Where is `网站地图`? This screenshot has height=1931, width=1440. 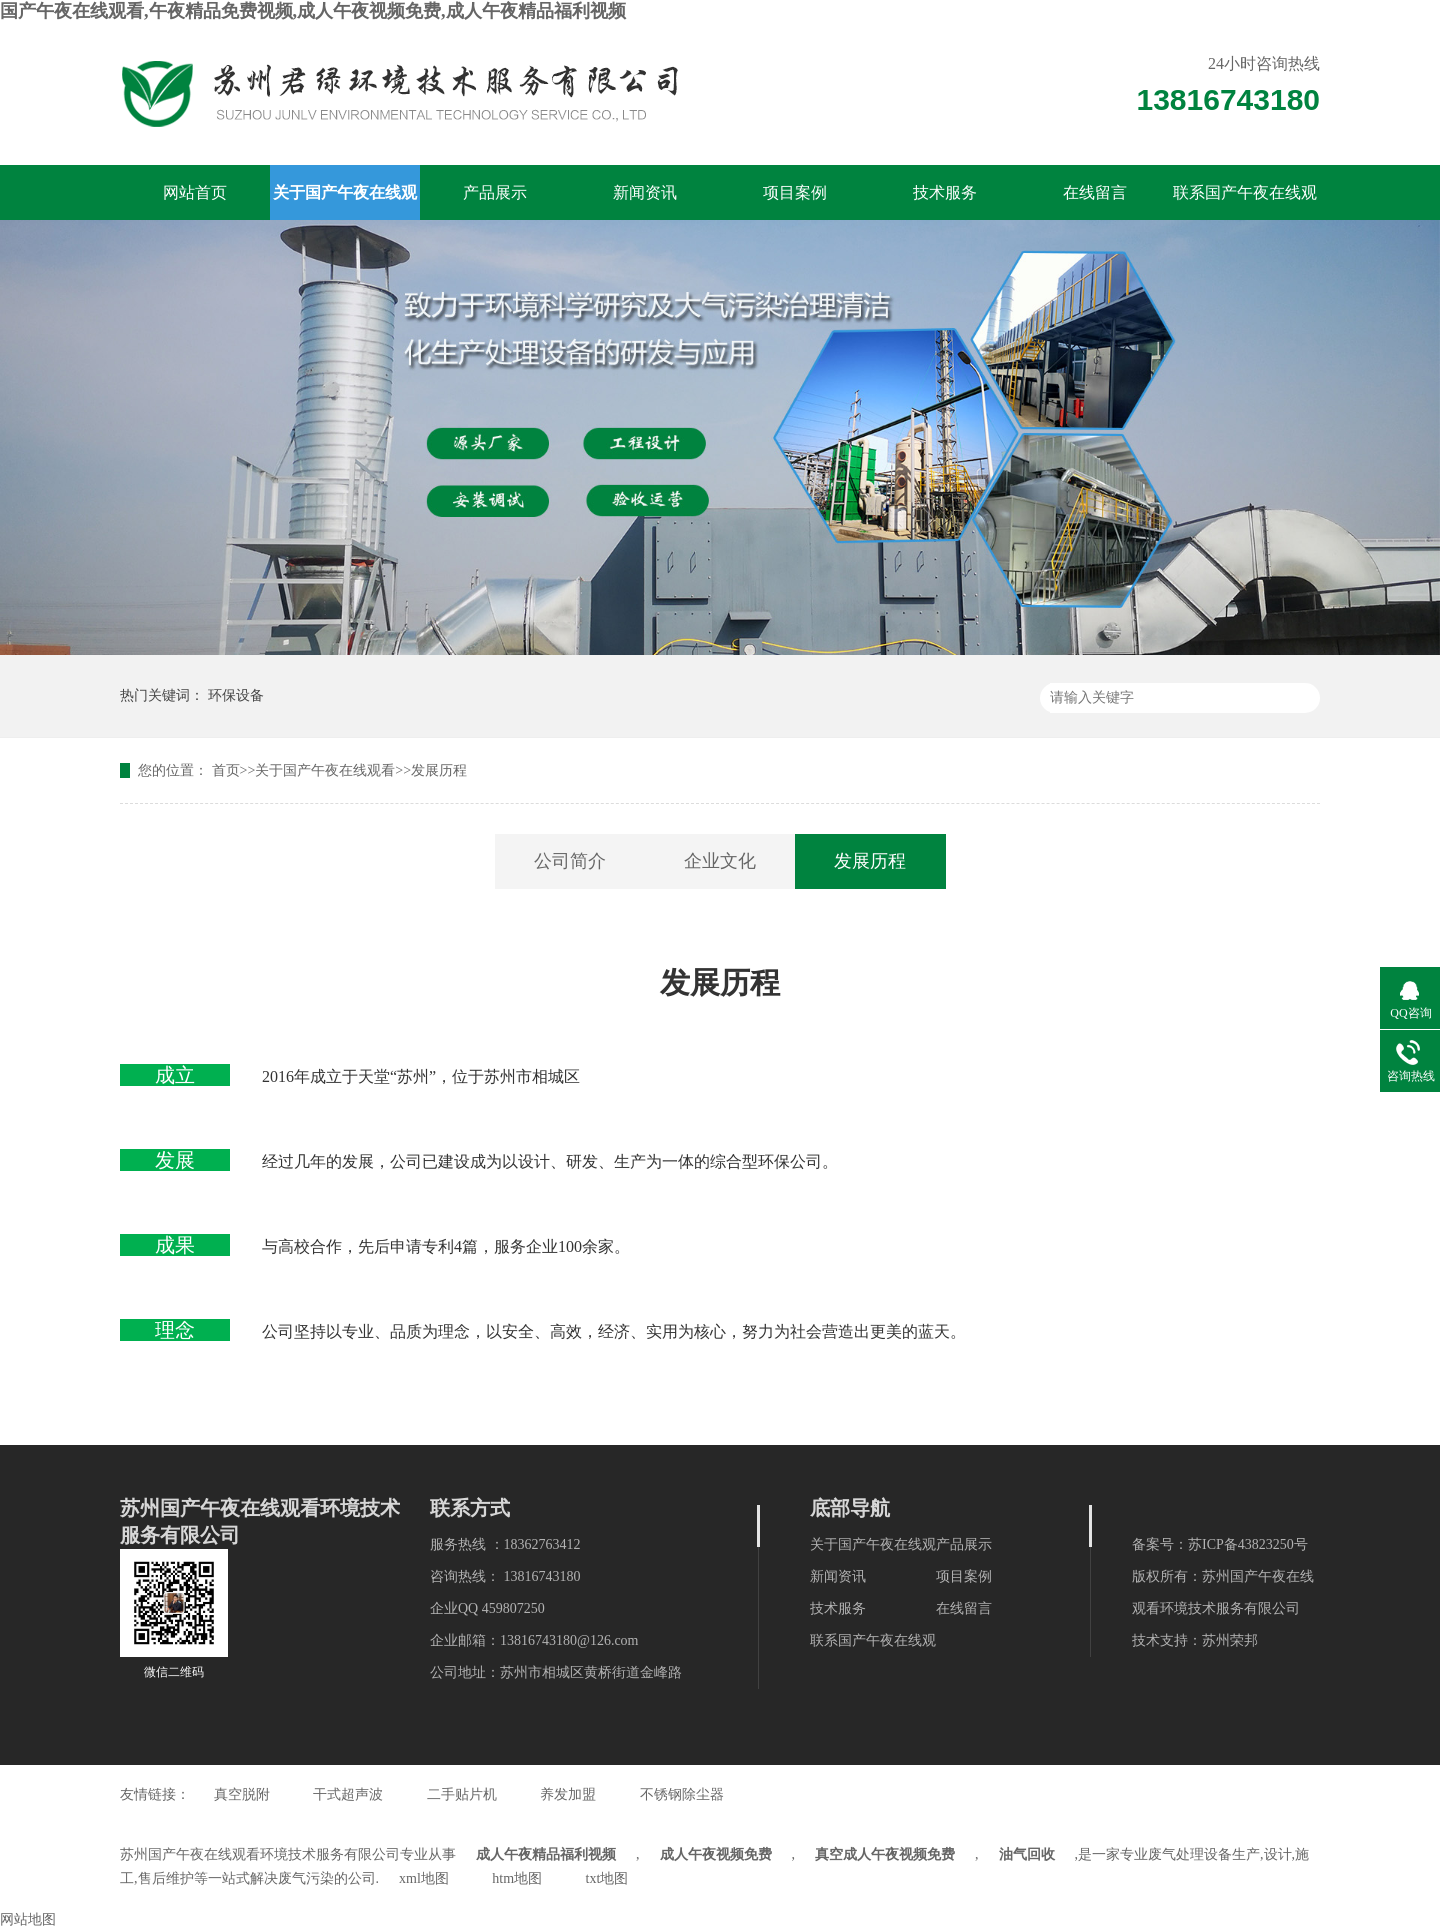
网站地图 is located at coordinates (28, 1919).